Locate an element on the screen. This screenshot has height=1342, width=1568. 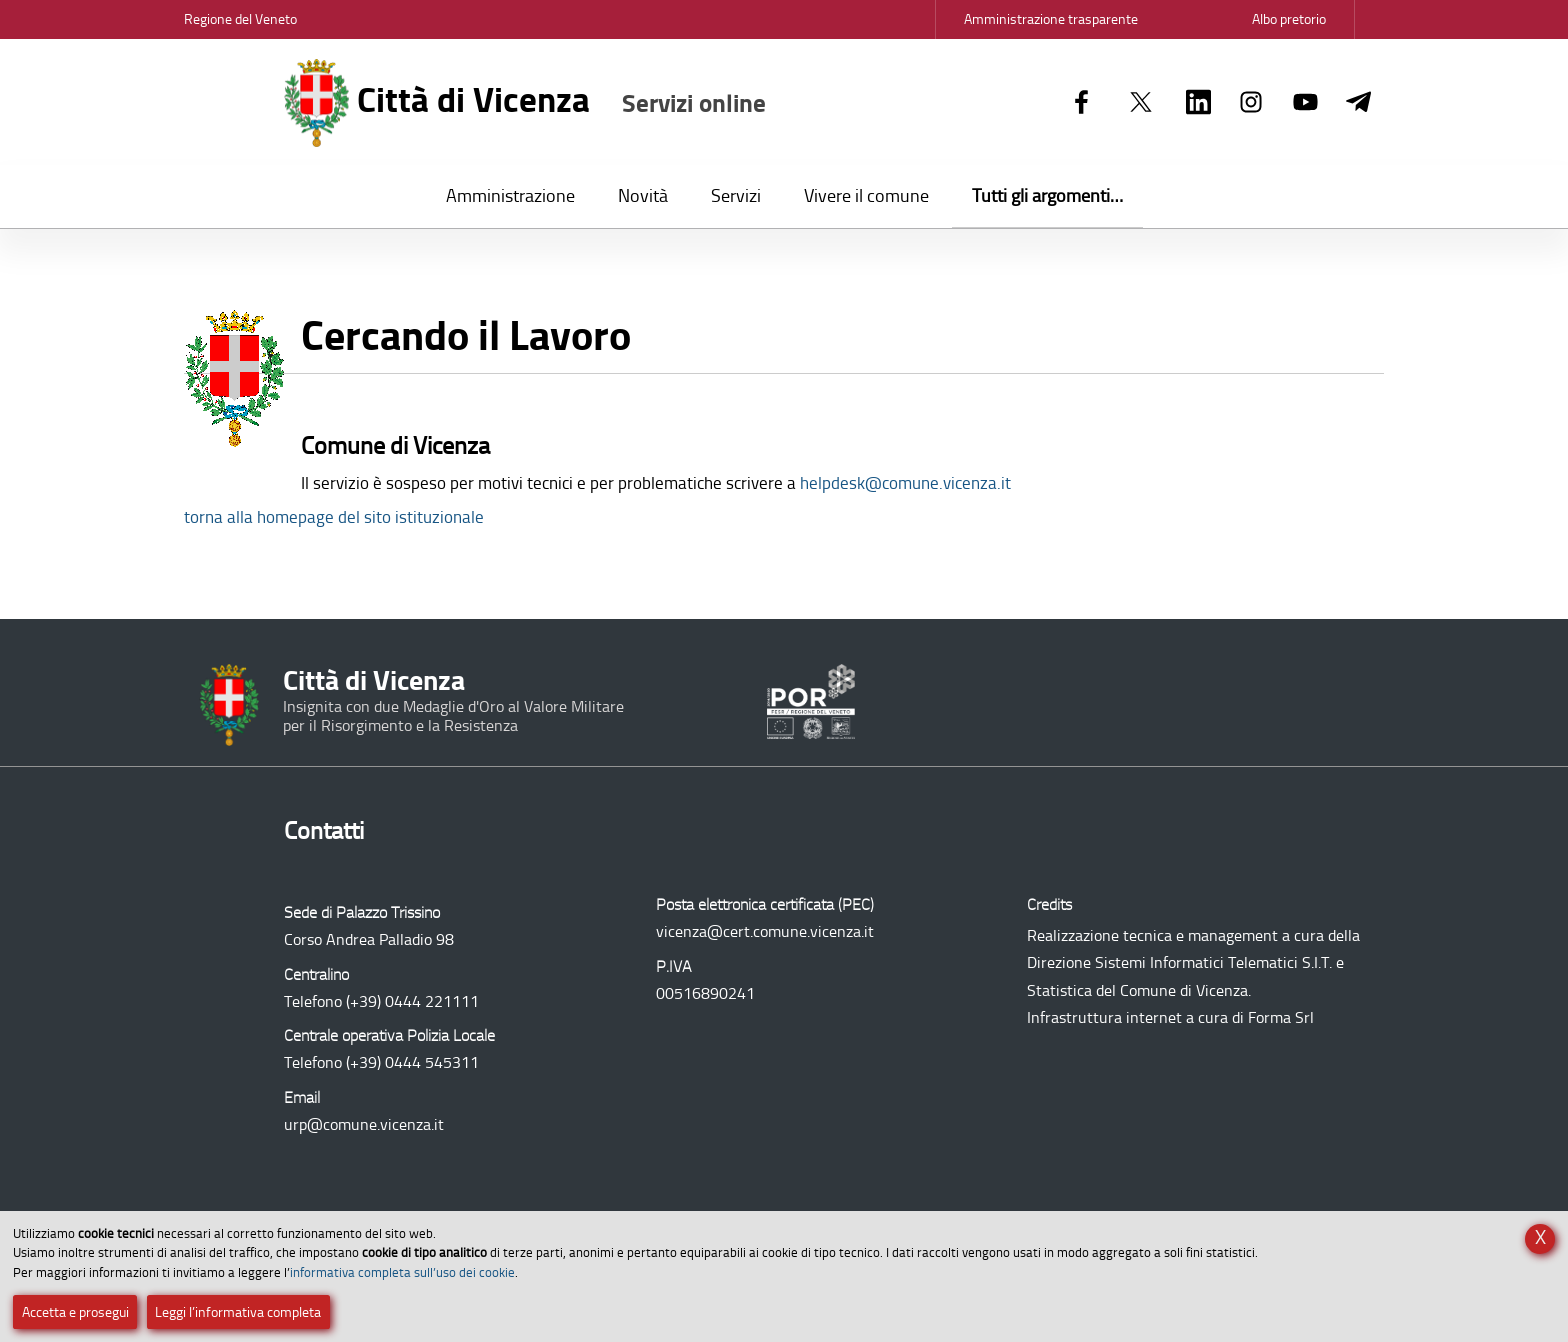
torna alla homepage del sito istituzionale is located at coordinates (334, 517).